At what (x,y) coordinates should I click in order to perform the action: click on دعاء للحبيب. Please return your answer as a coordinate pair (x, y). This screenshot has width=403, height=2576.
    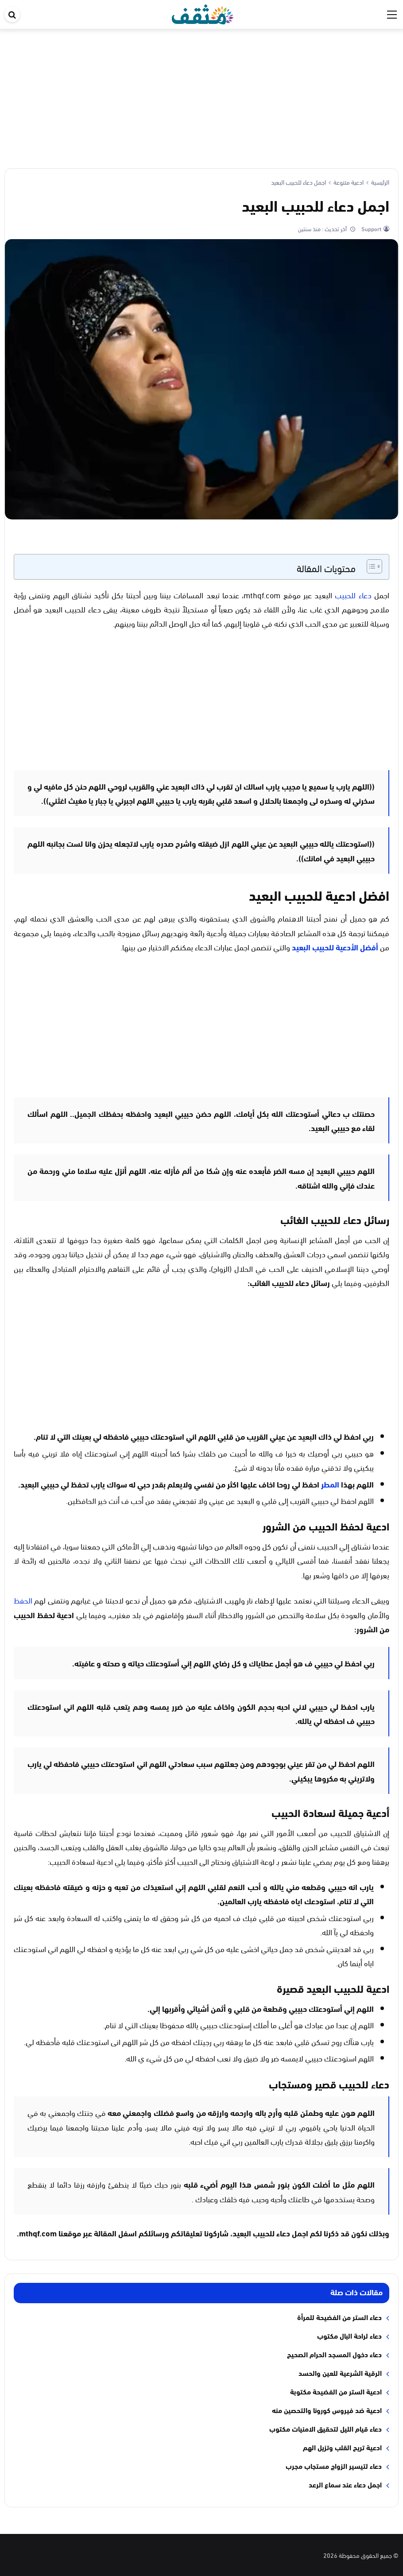
    Looking at the image, I should click on (353, 594).